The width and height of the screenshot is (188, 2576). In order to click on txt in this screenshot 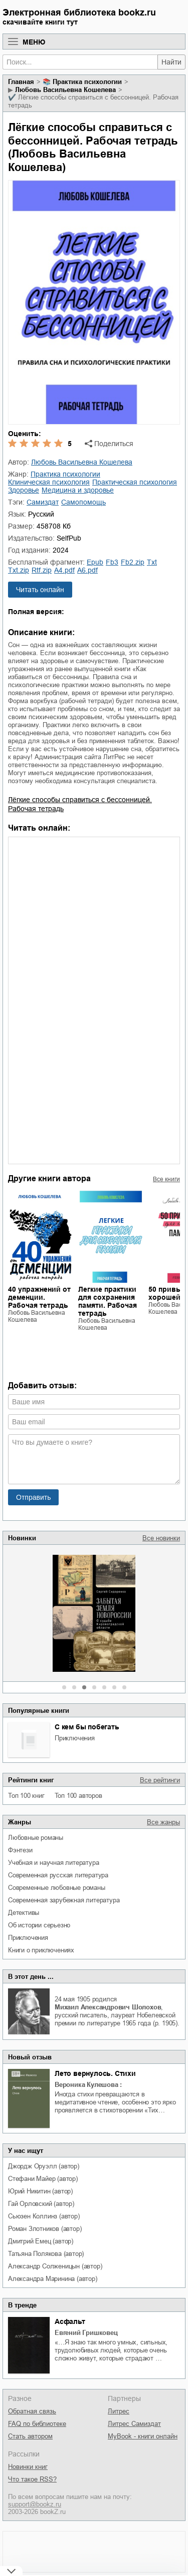, I will do `click(152, 562)`.